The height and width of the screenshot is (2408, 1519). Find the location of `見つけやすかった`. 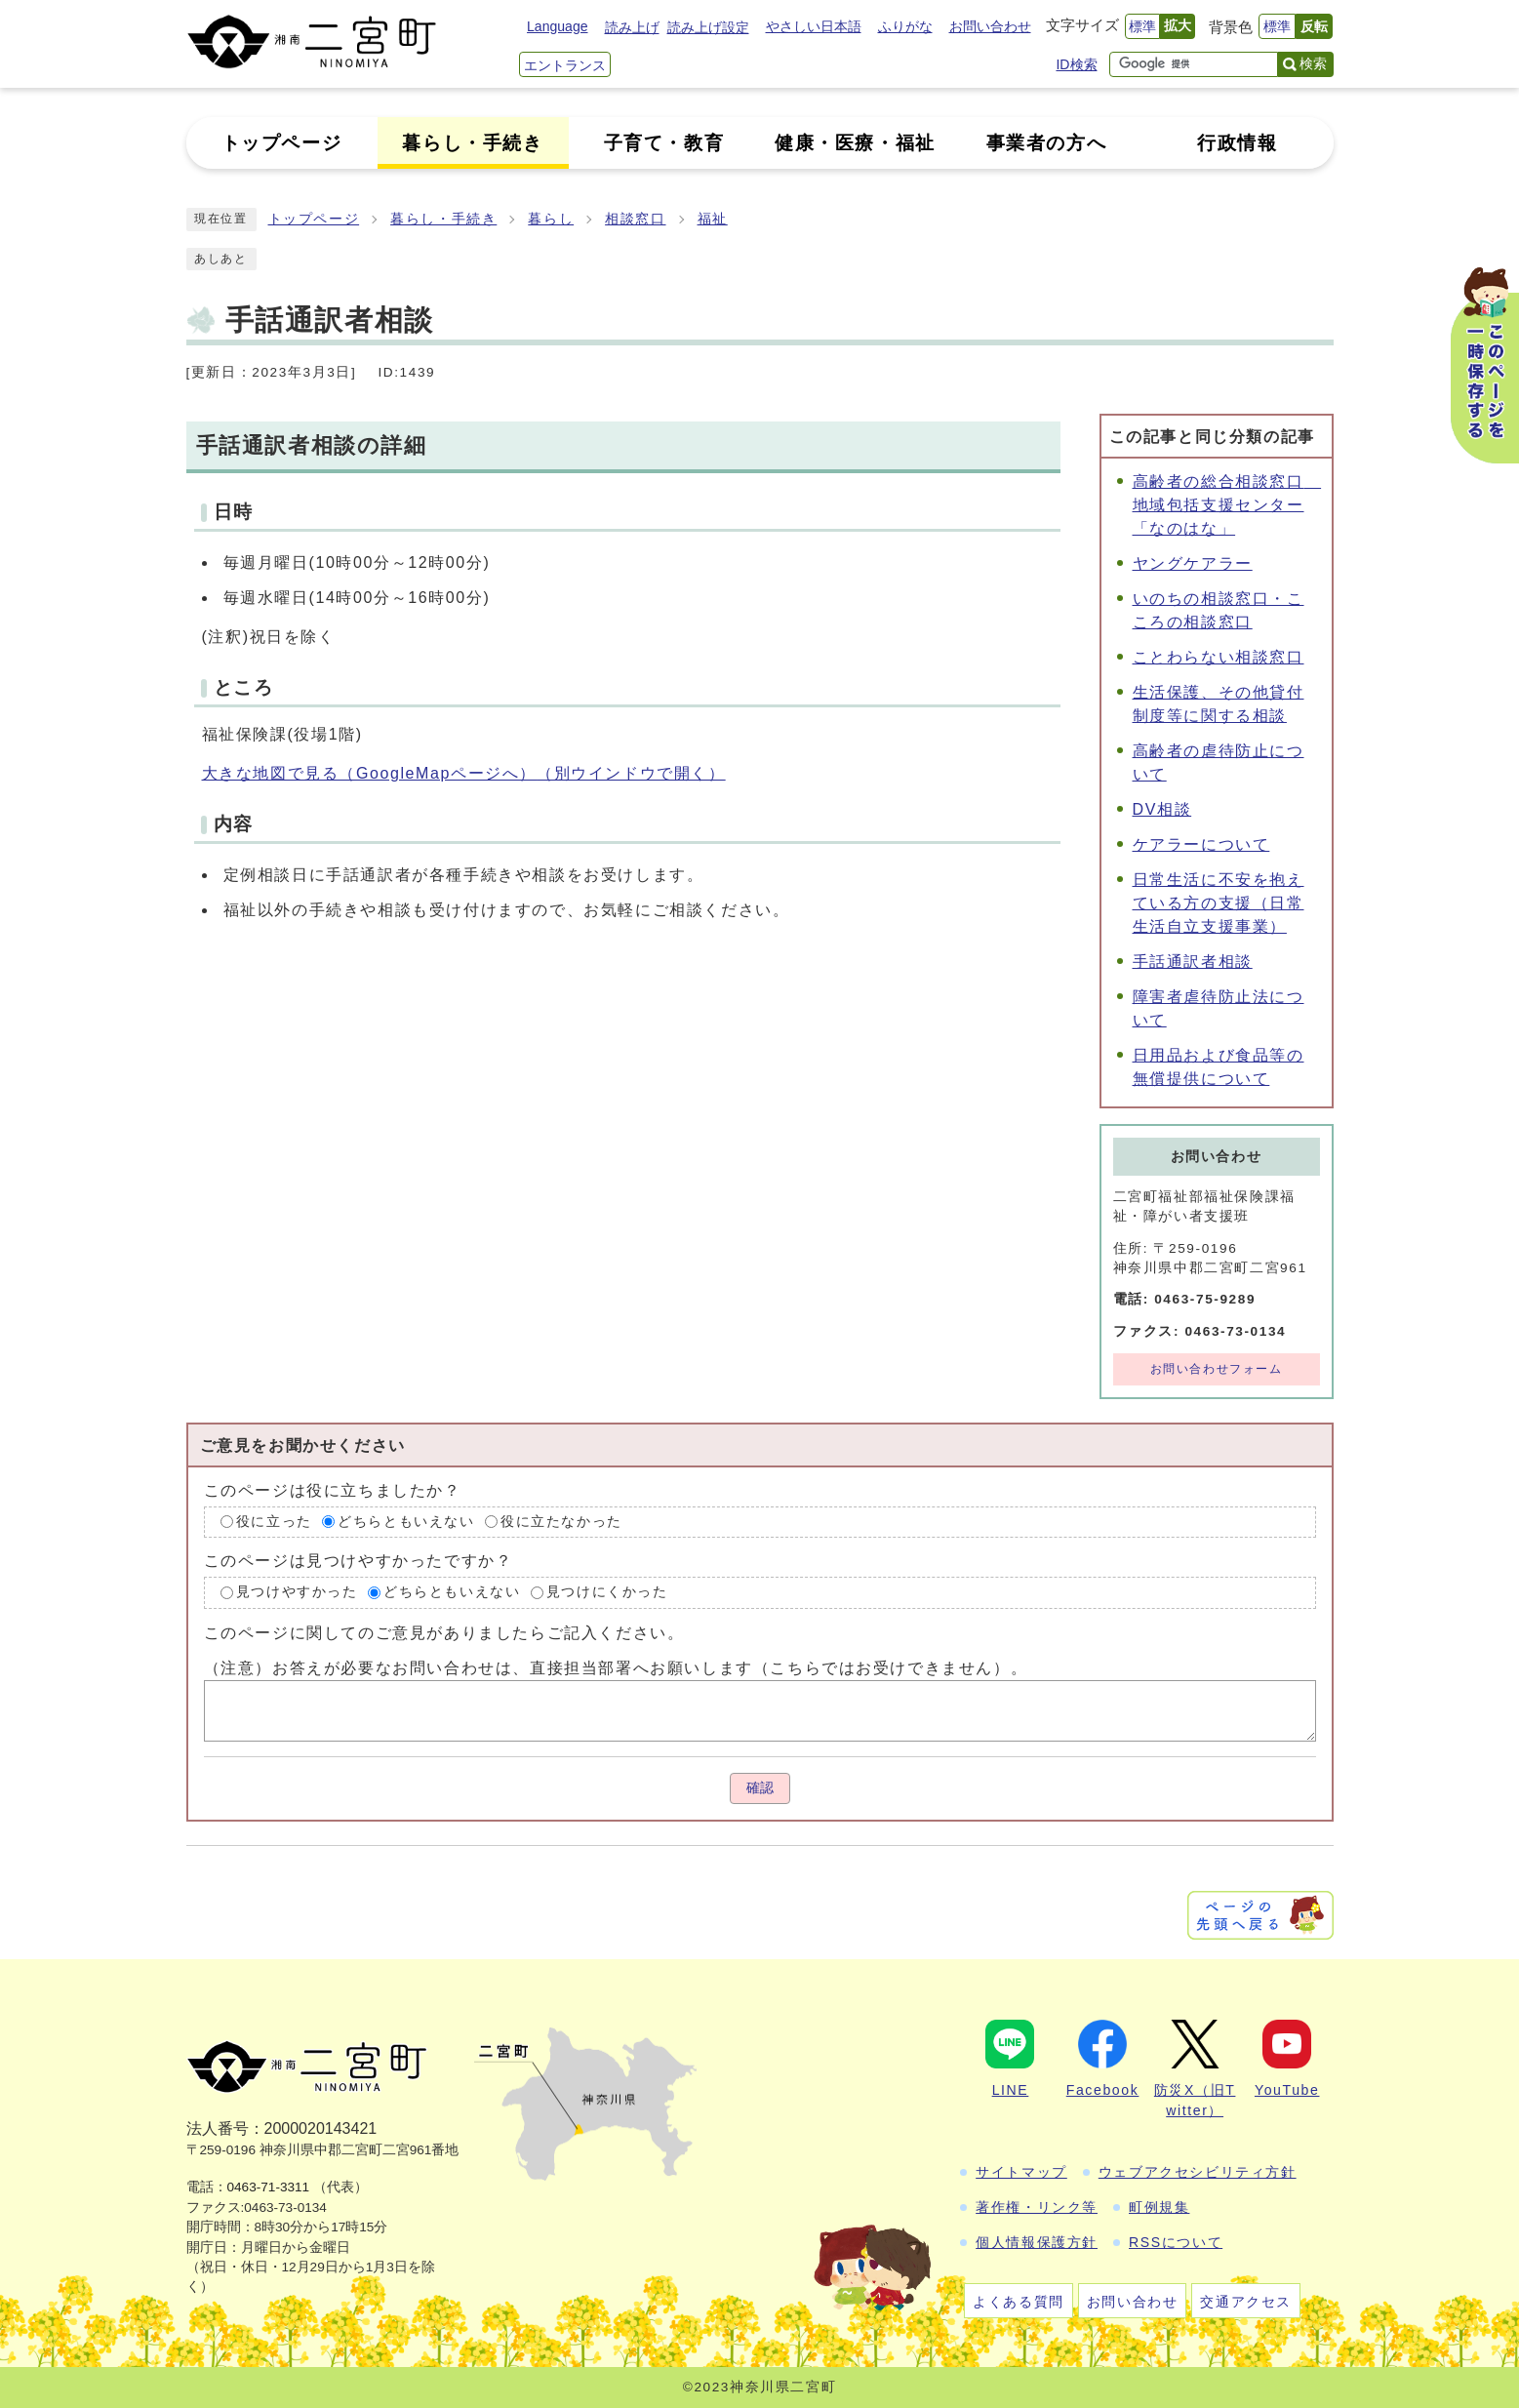

見つけやすかった is located at coordinates (297, 1592).